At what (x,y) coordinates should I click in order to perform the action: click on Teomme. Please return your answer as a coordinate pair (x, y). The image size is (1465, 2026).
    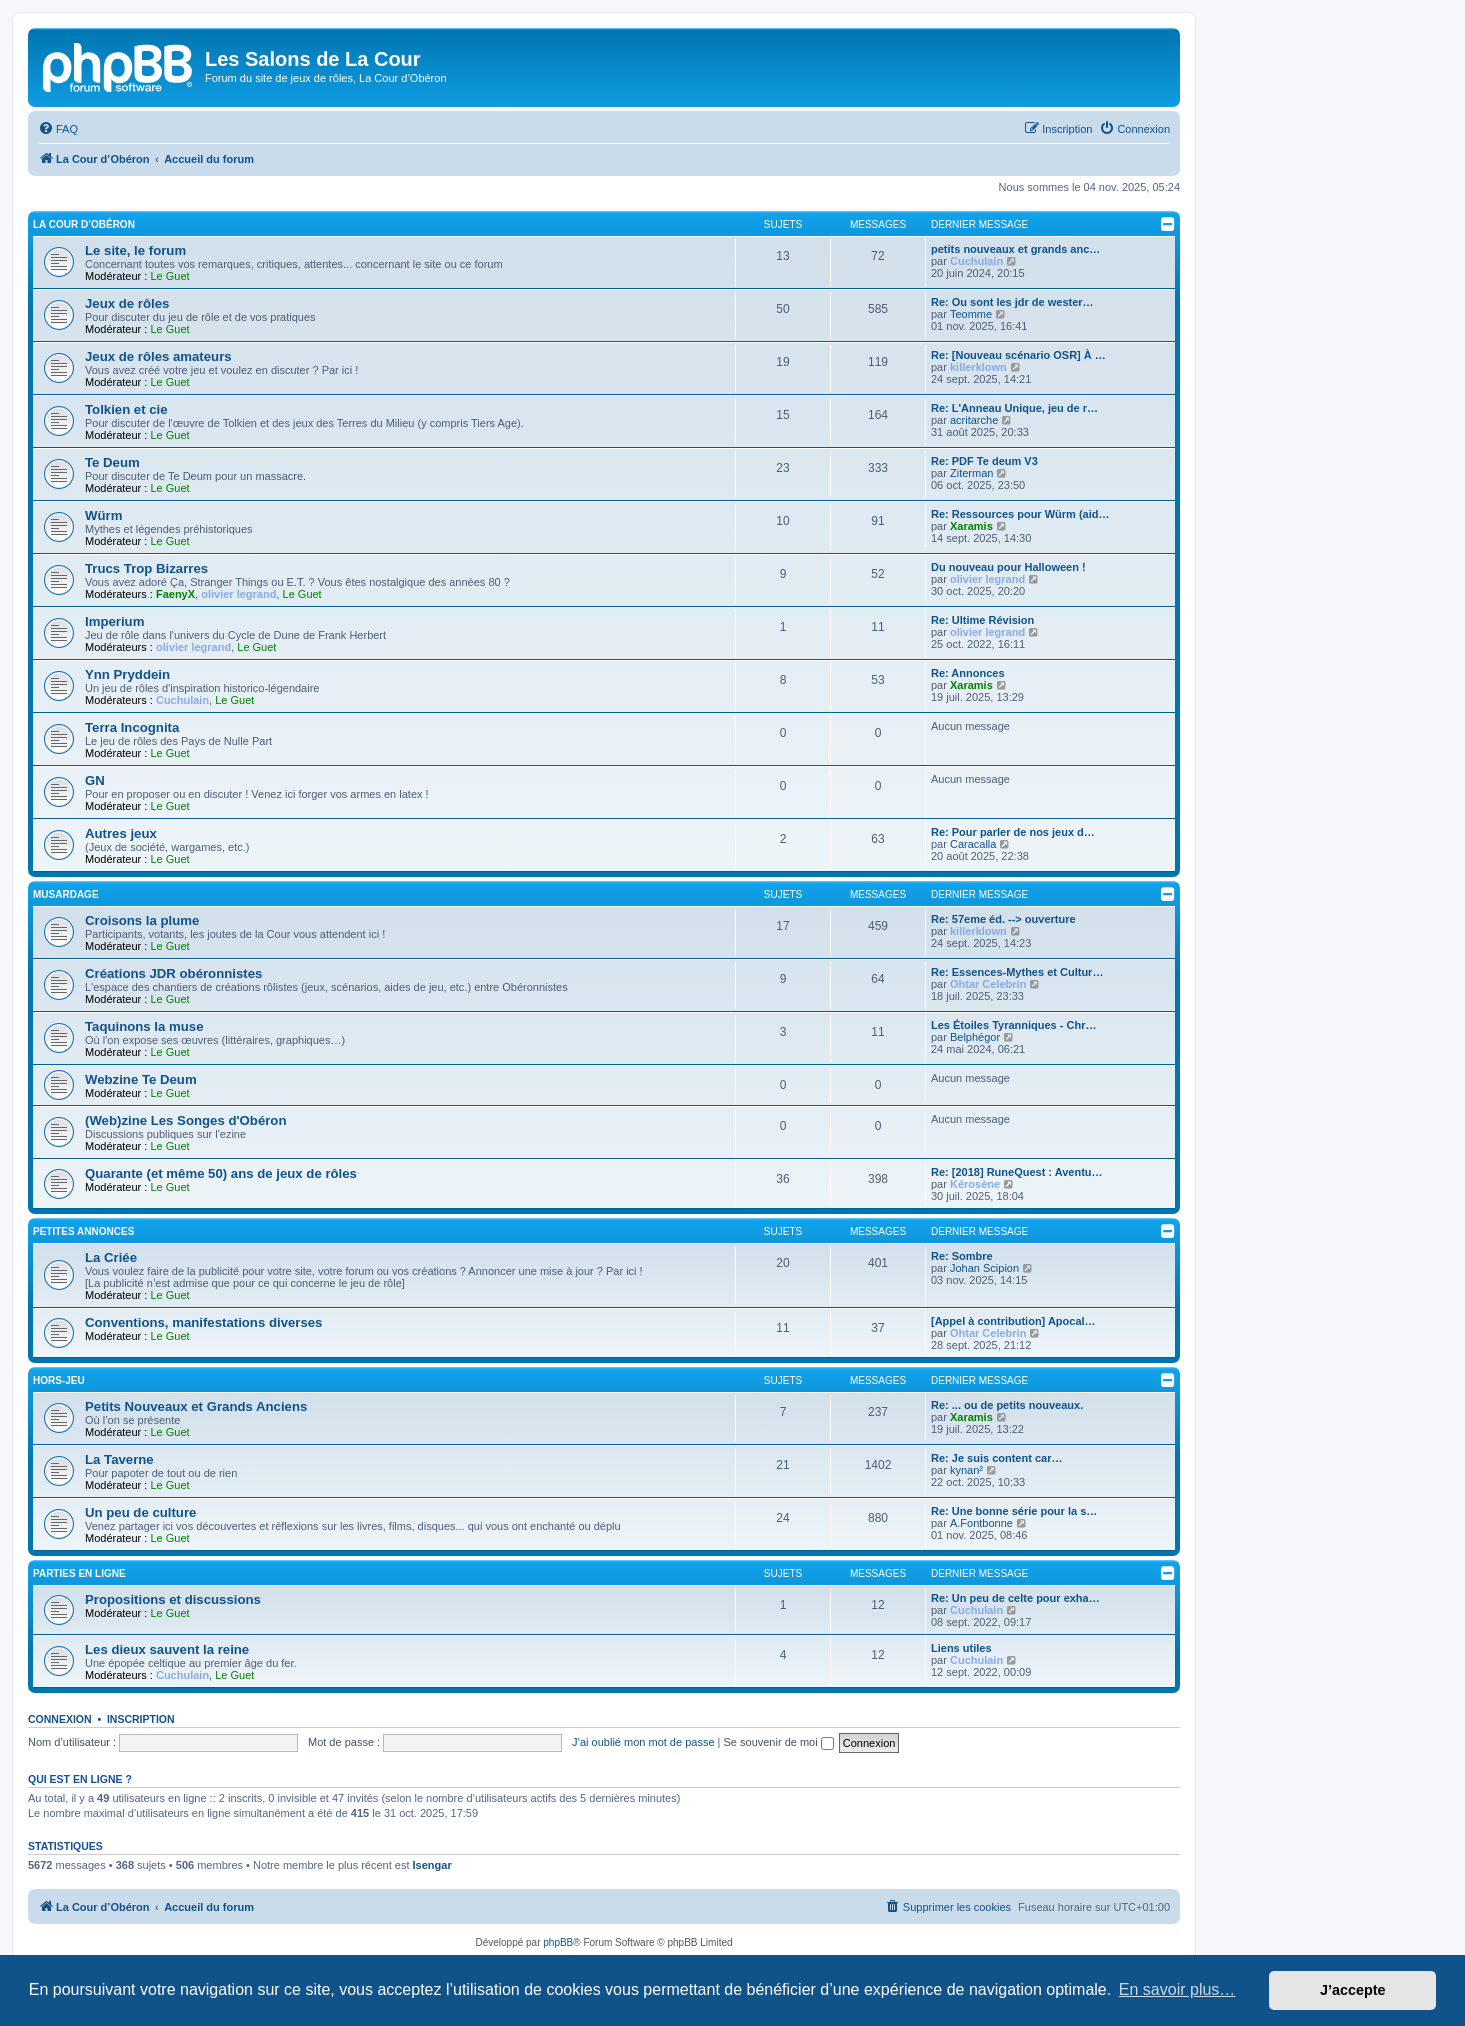
    Looking at the image, I should click on (971, 314).